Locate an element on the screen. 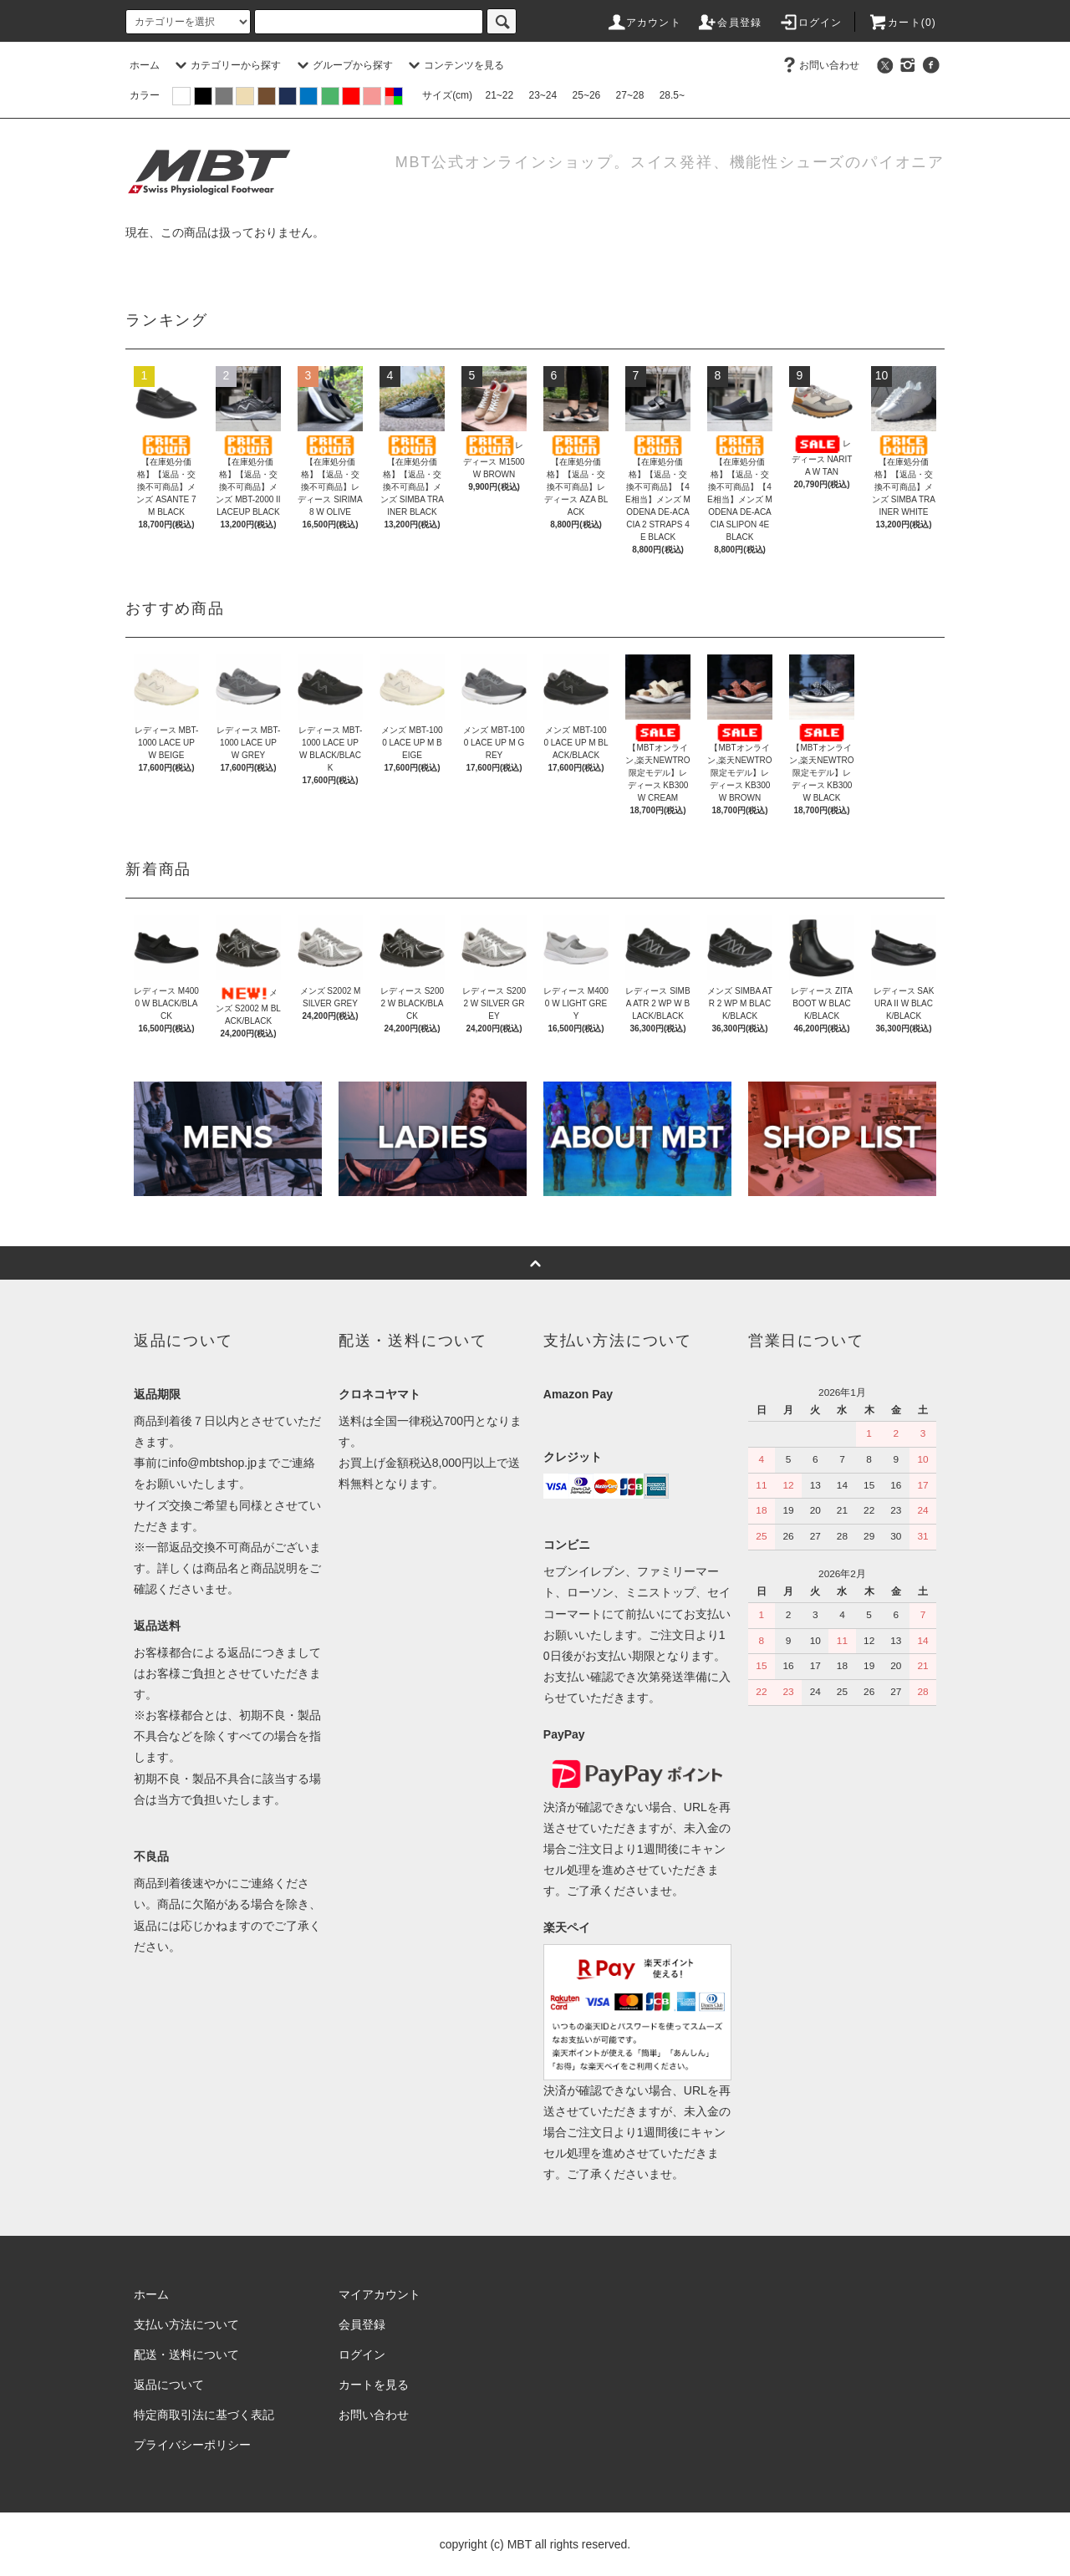 The image size is (1070, 2576). 支払い方法について is located at coordinates (186, 2324).